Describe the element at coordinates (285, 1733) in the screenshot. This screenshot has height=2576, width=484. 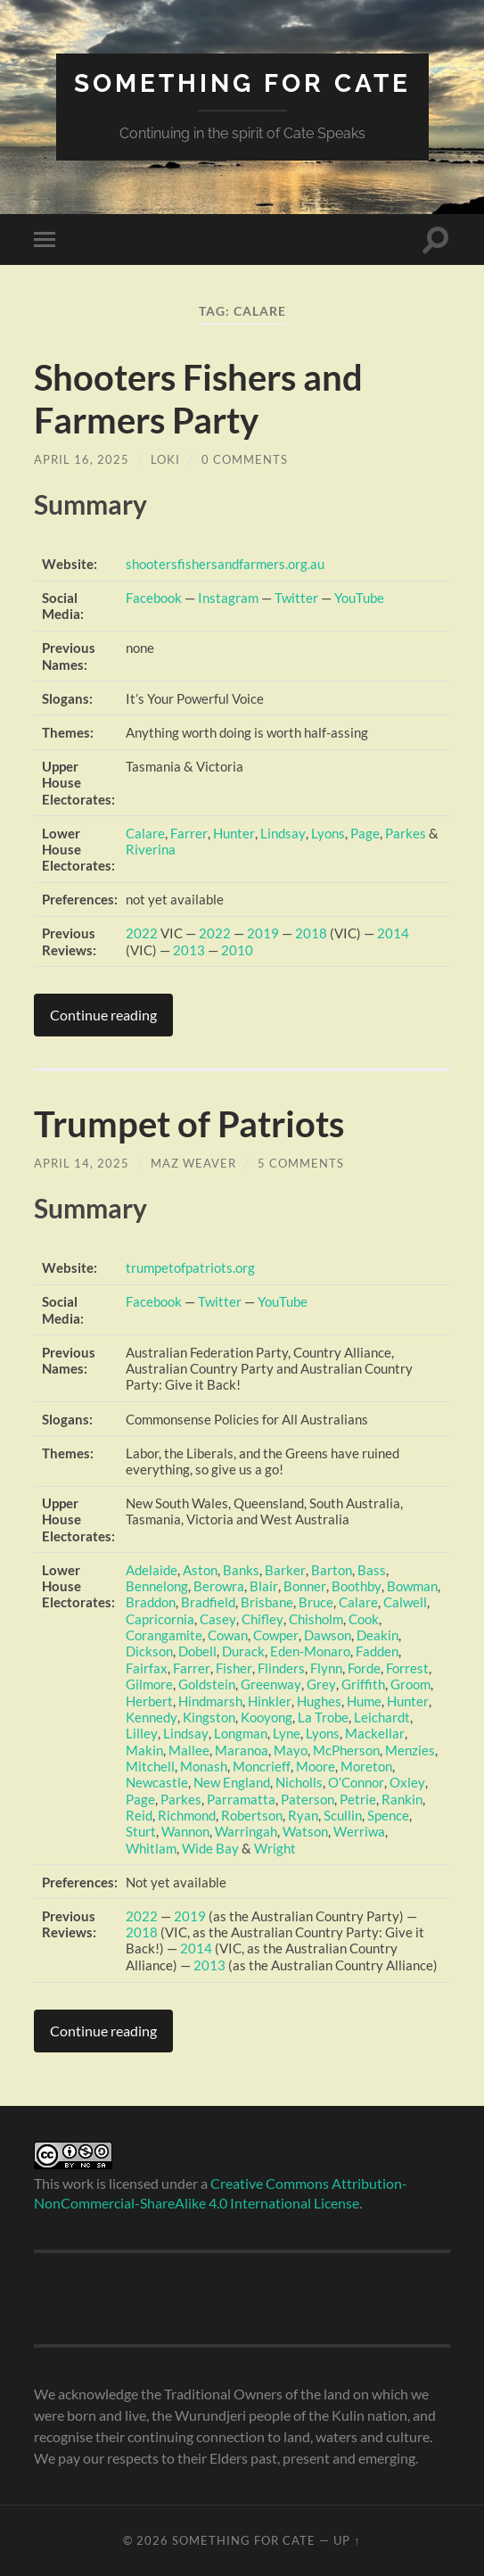
I see `Lyne` at that location.